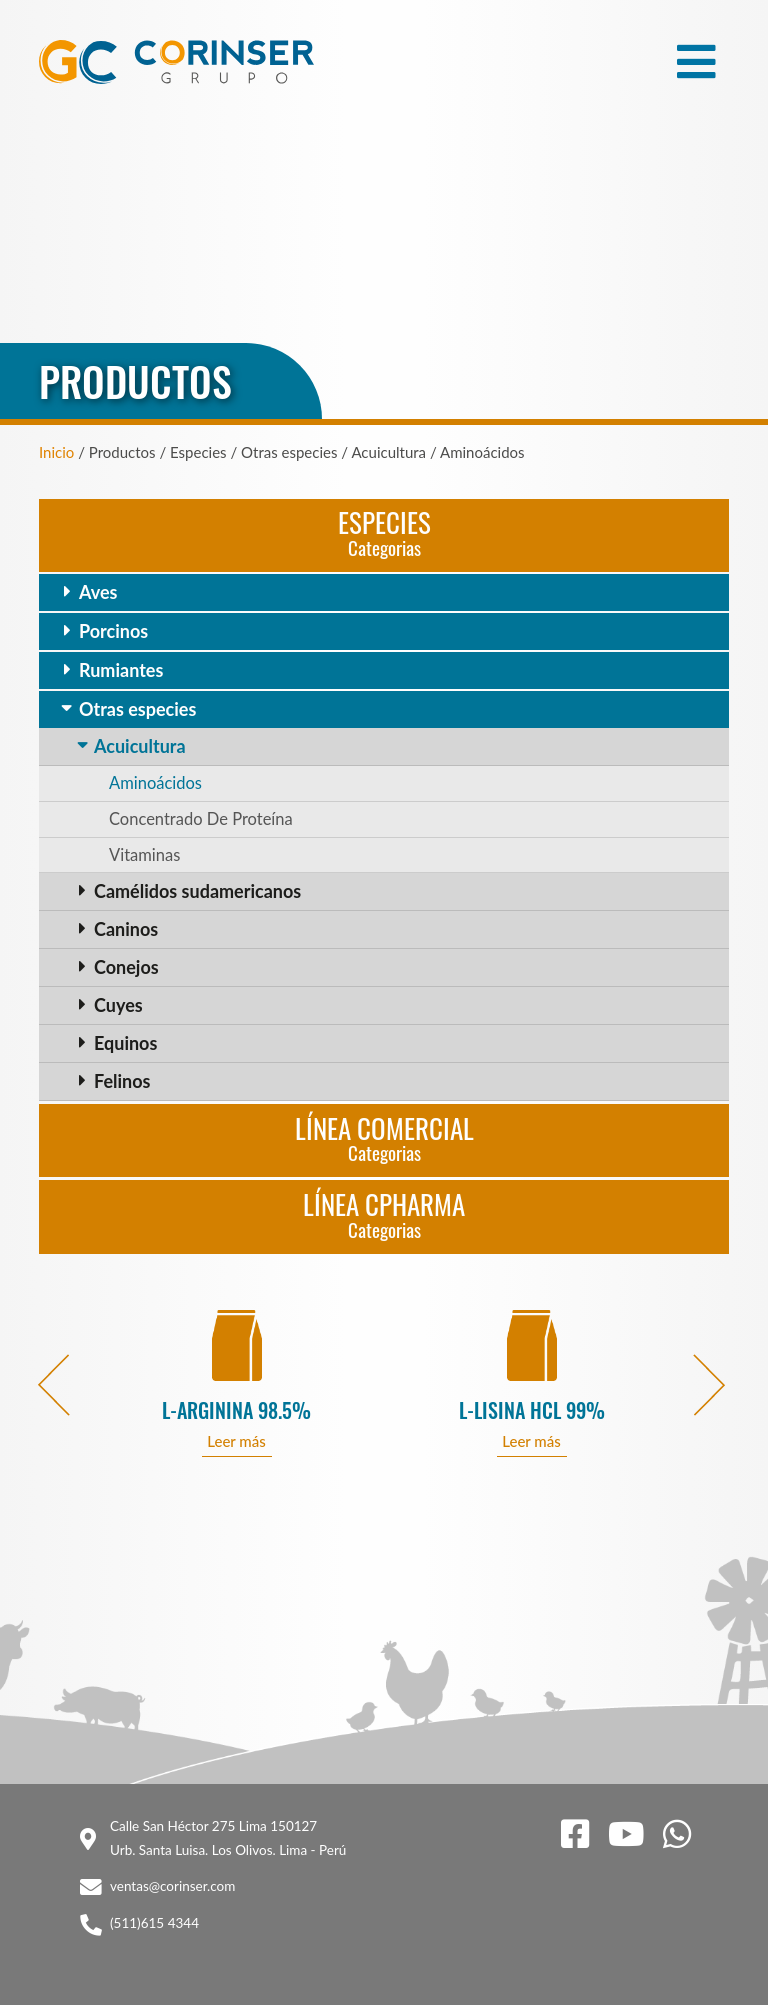 The image size is (768, 2005). Describe the element at coordinates (236, 1441) in the screenshot. I see `Leer más` at that location.